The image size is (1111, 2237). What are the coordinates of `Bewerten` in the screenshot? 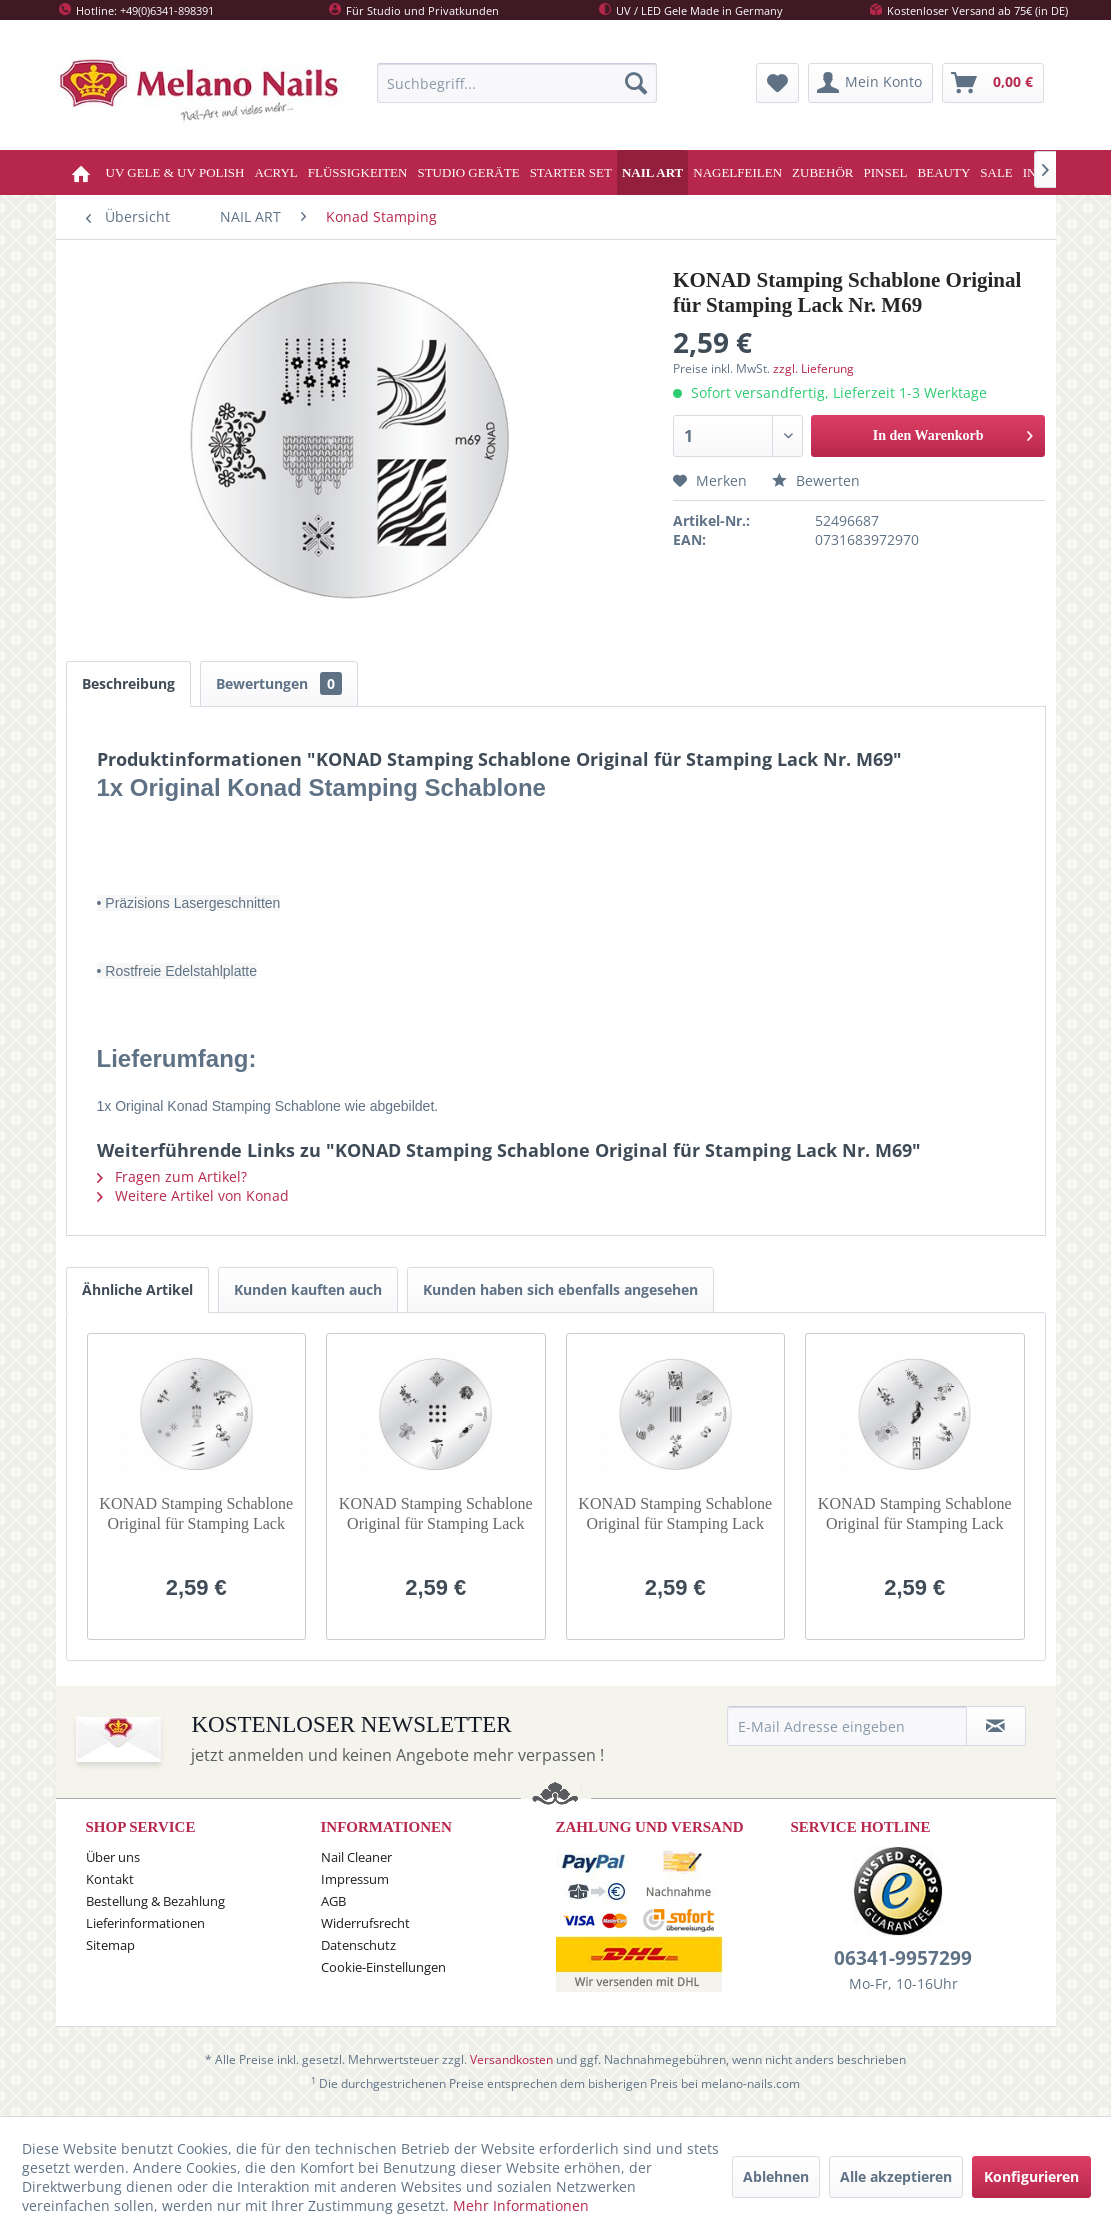 It's located at (816, 480).